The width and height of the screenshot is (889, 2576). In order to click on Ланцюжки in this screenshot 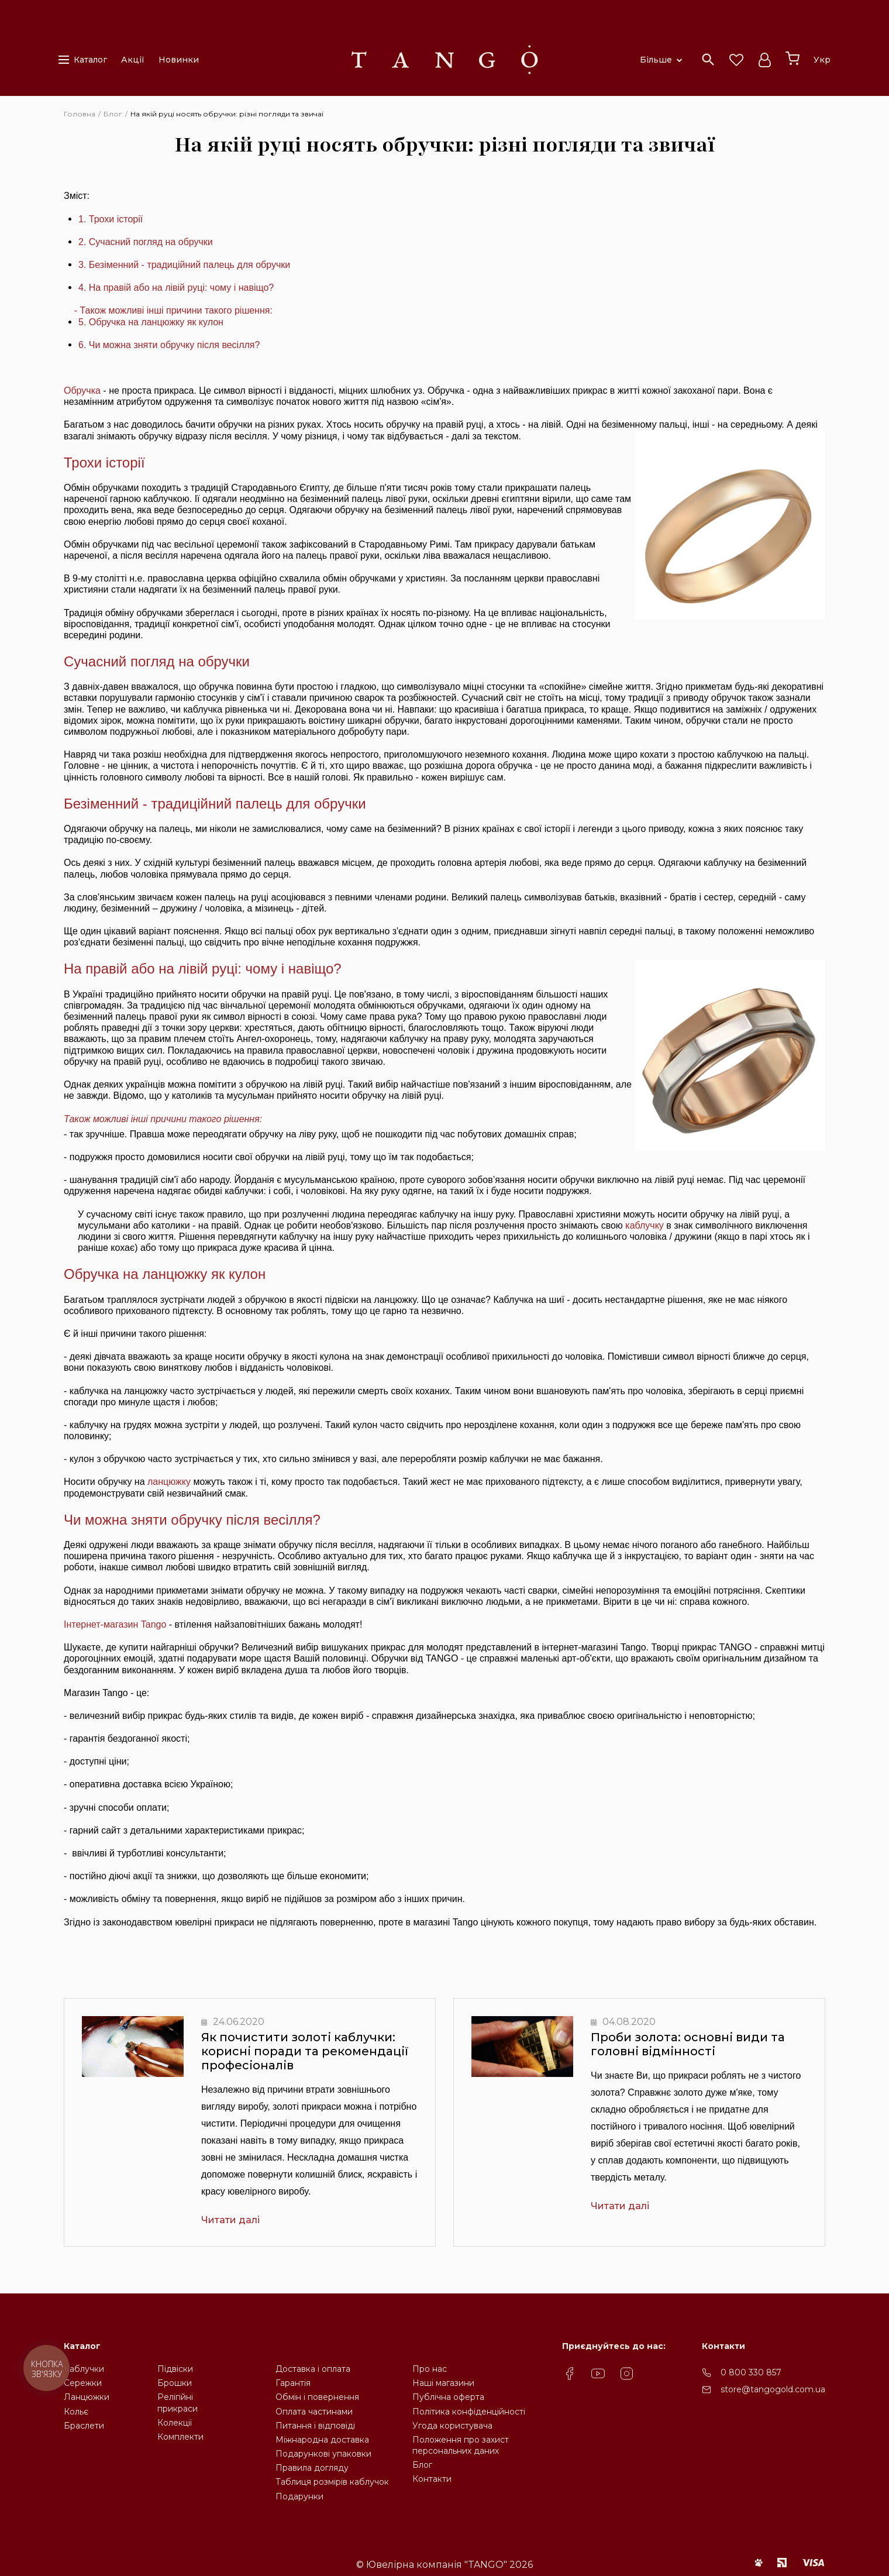, I will do `click(86, 2397)`.